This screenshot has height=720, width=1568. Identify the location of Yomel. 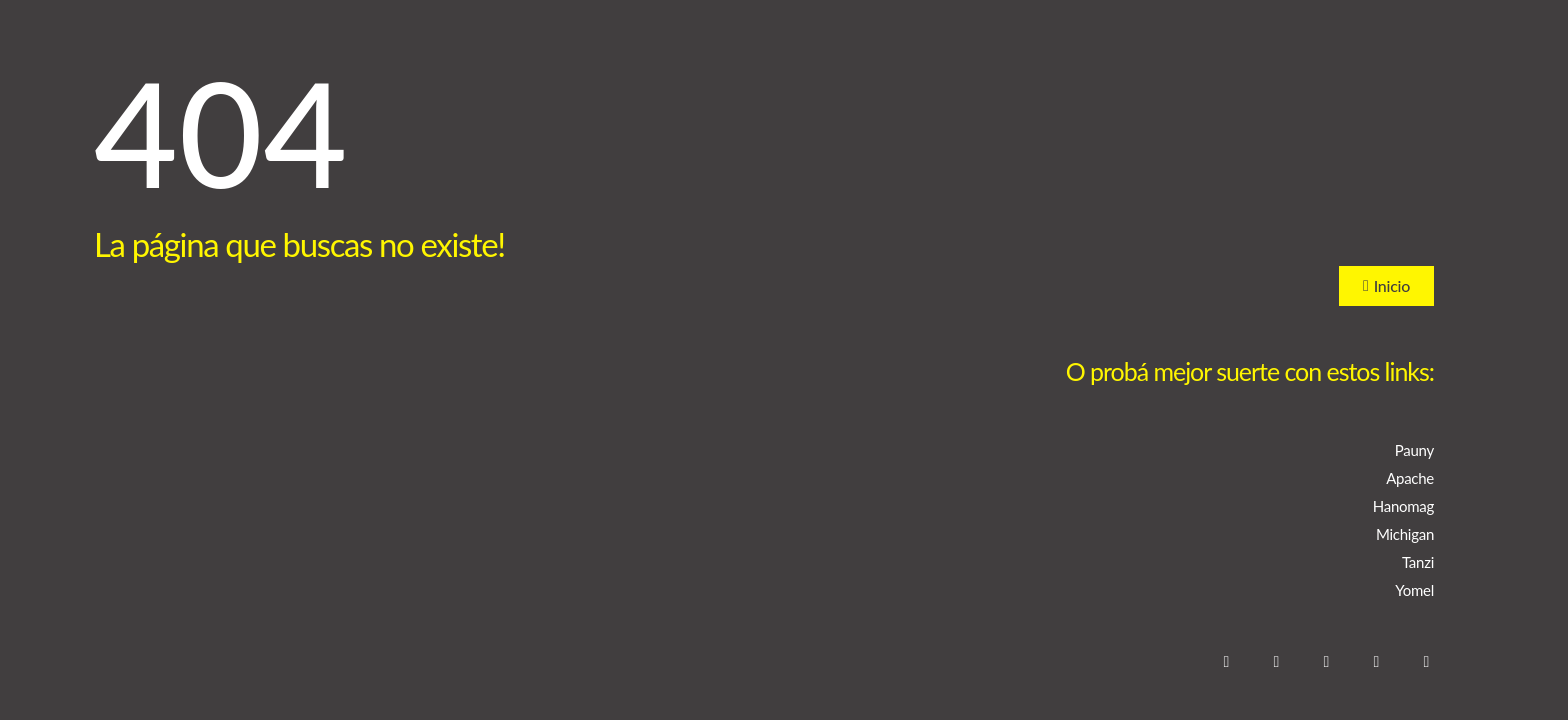
(1414, 590).